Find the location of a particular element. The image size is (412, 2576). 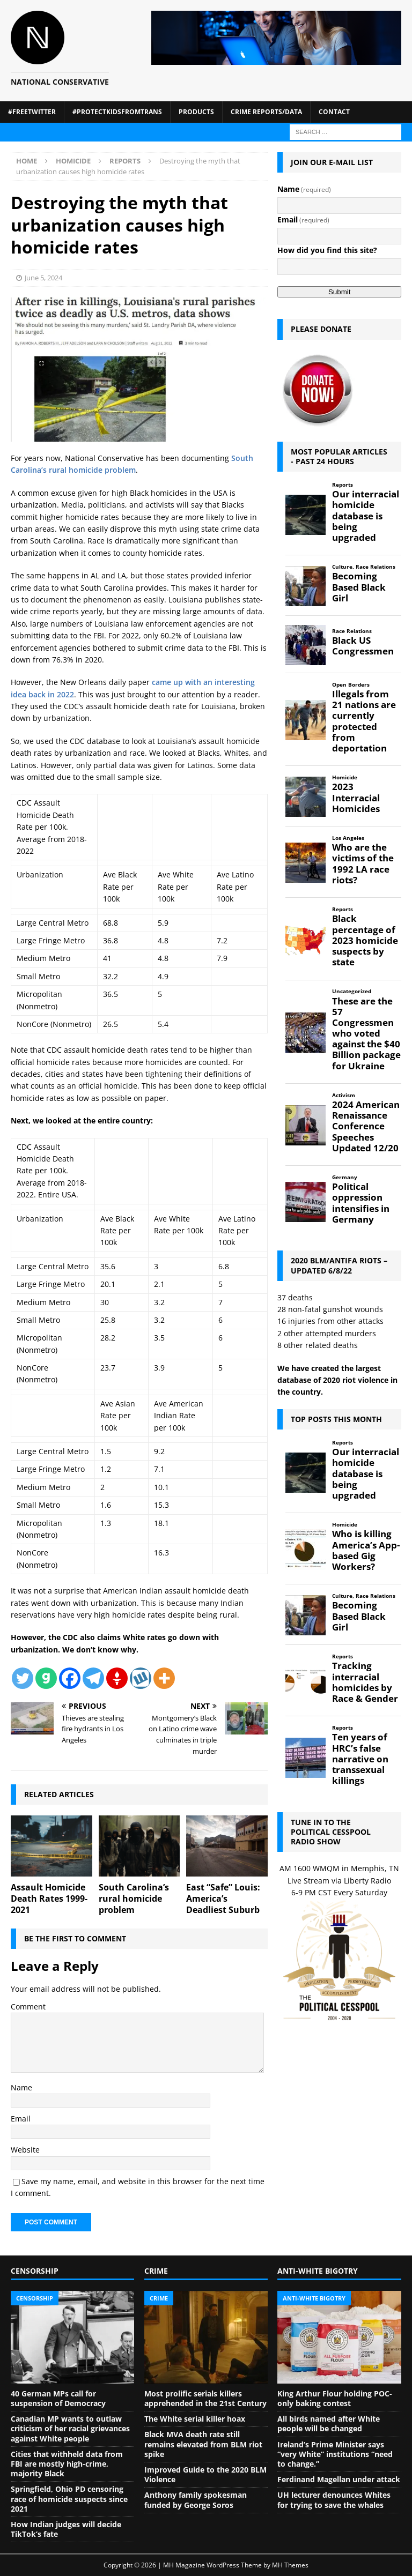

How did you find this site? is located at coordinates (327, 250).